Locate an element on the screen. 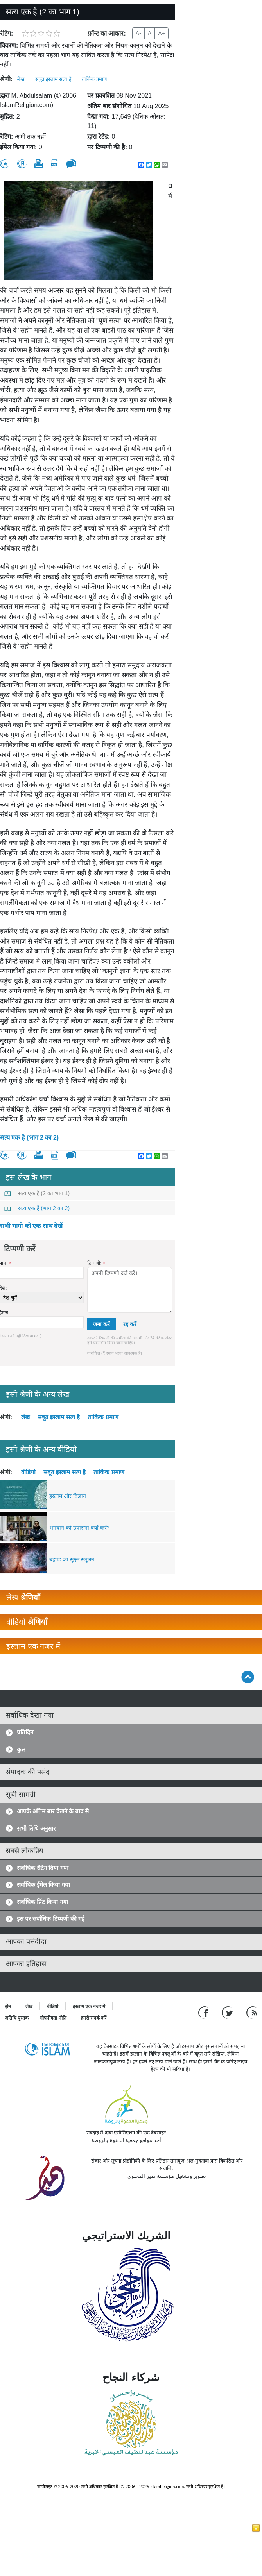 The image size is (262, 2576). अतिथि पुस्तक is located at coordinates (17, 2018).